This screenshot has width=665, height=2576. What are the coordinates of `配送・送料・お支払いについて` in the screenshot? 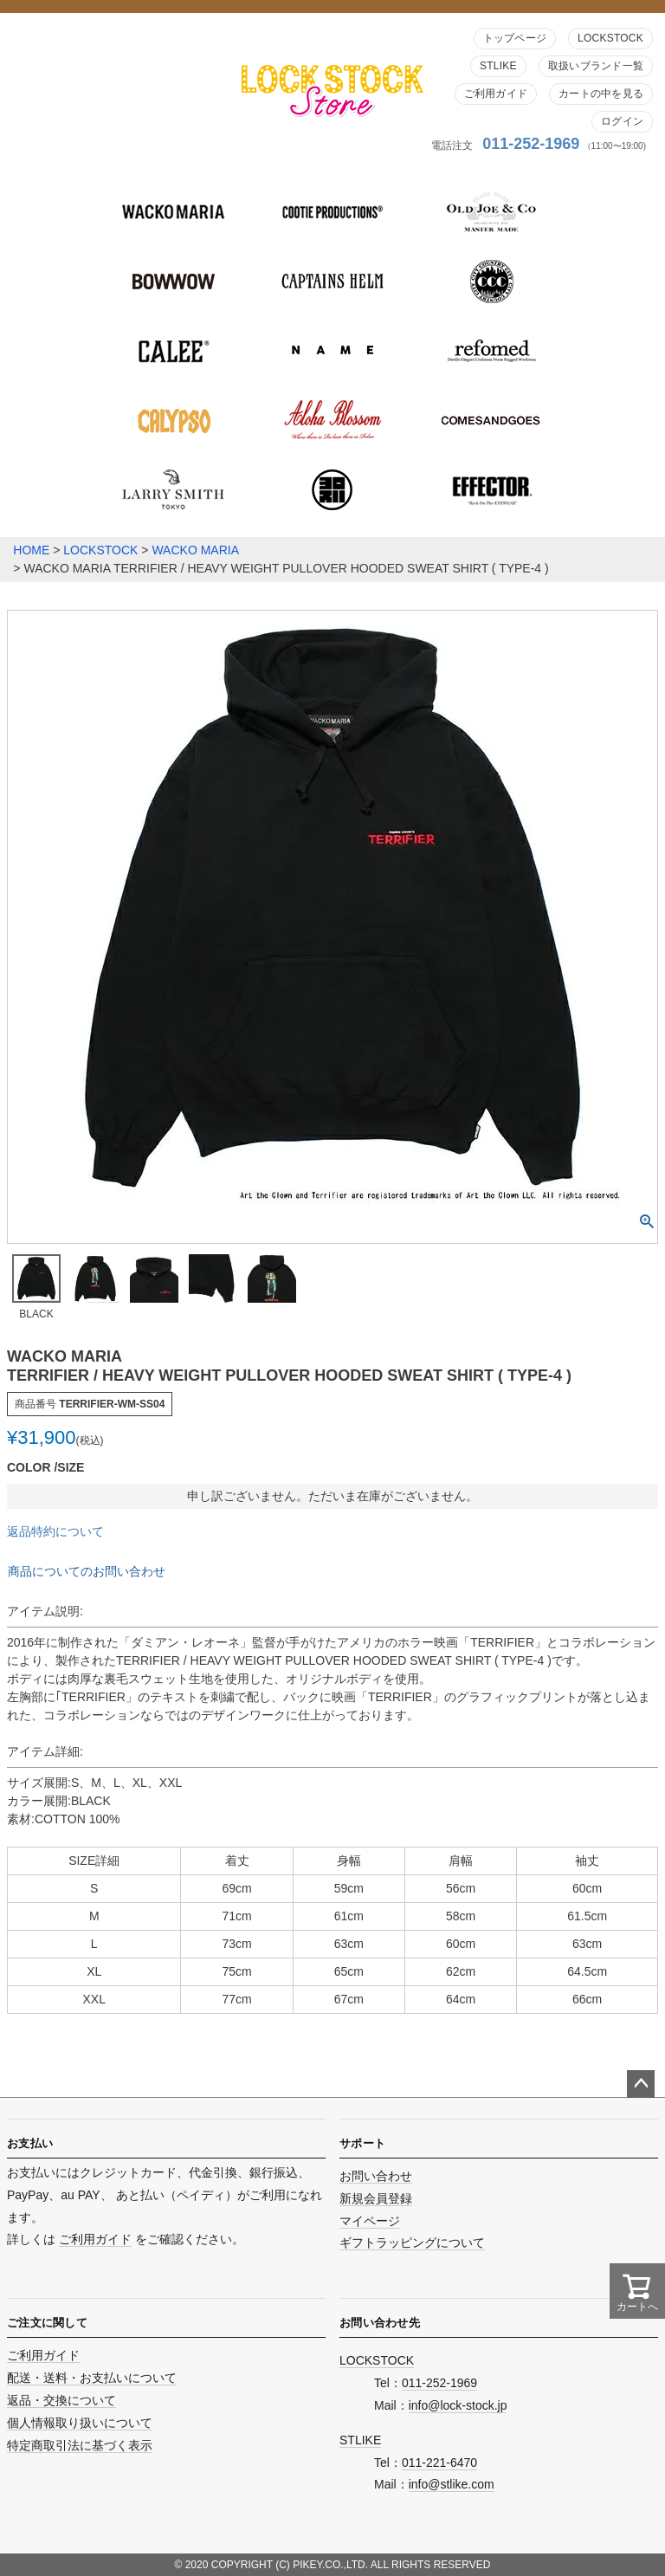 It's located at (92, 2378).